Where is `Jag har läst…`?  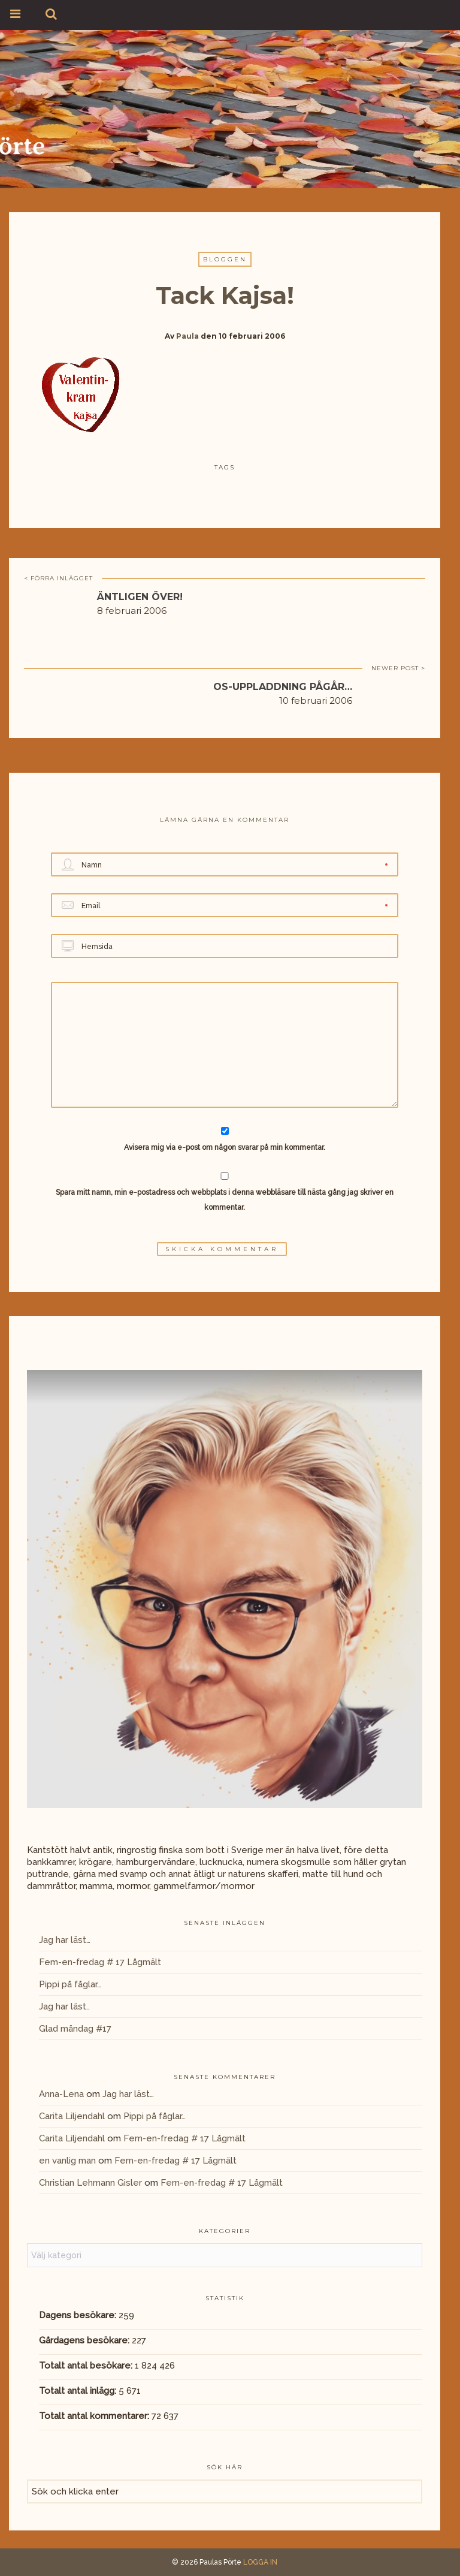
Jag har läst… is located at coordinates (64, 1940).